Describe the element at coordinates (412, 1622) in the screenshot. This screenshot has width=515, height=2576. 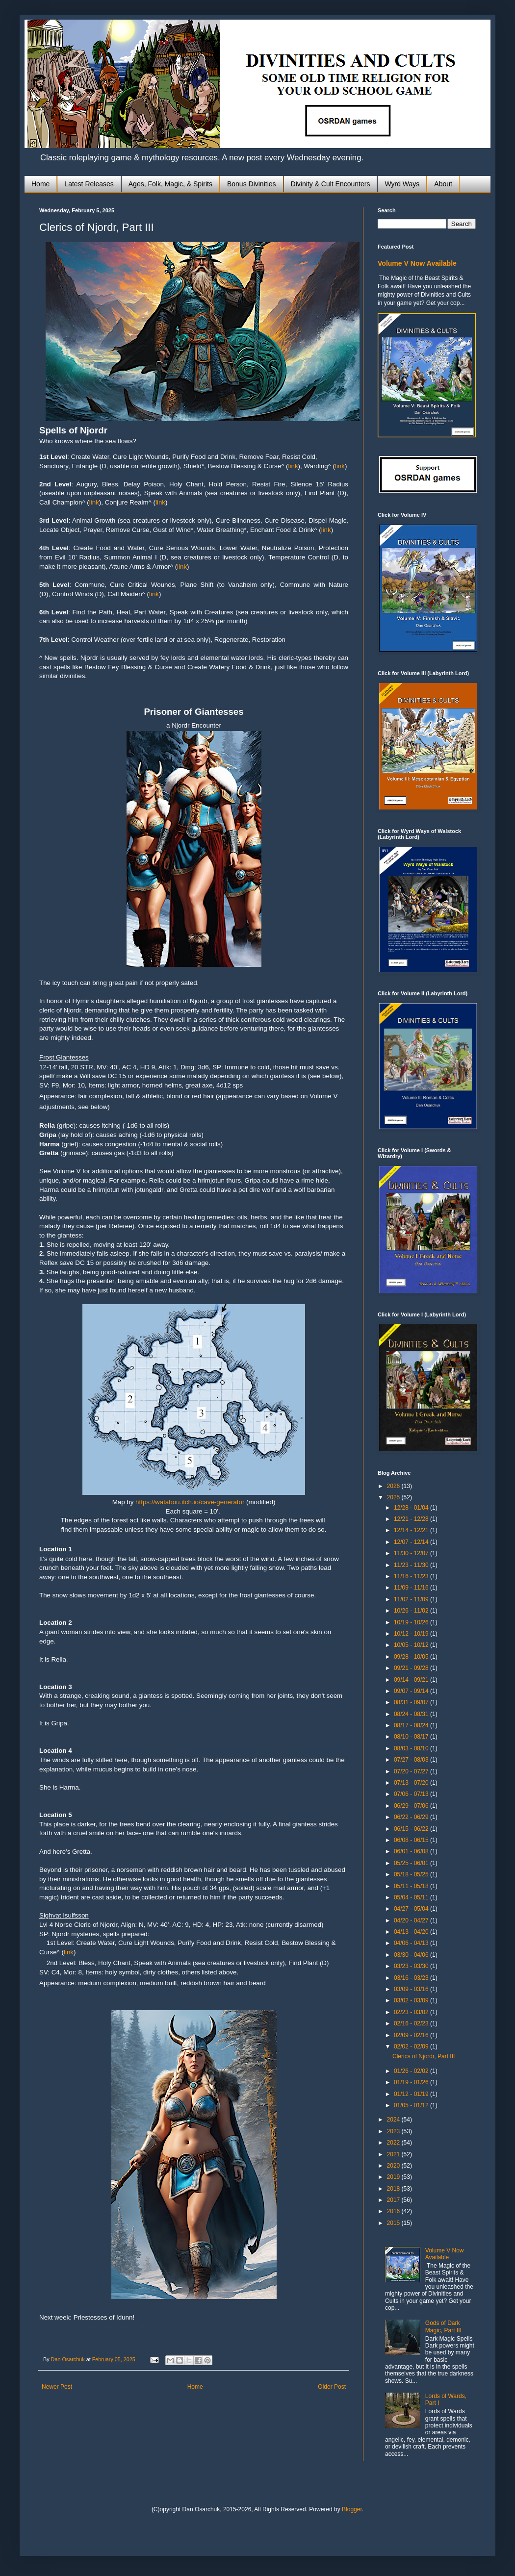
I see `10/19 - 10/26` at that location.